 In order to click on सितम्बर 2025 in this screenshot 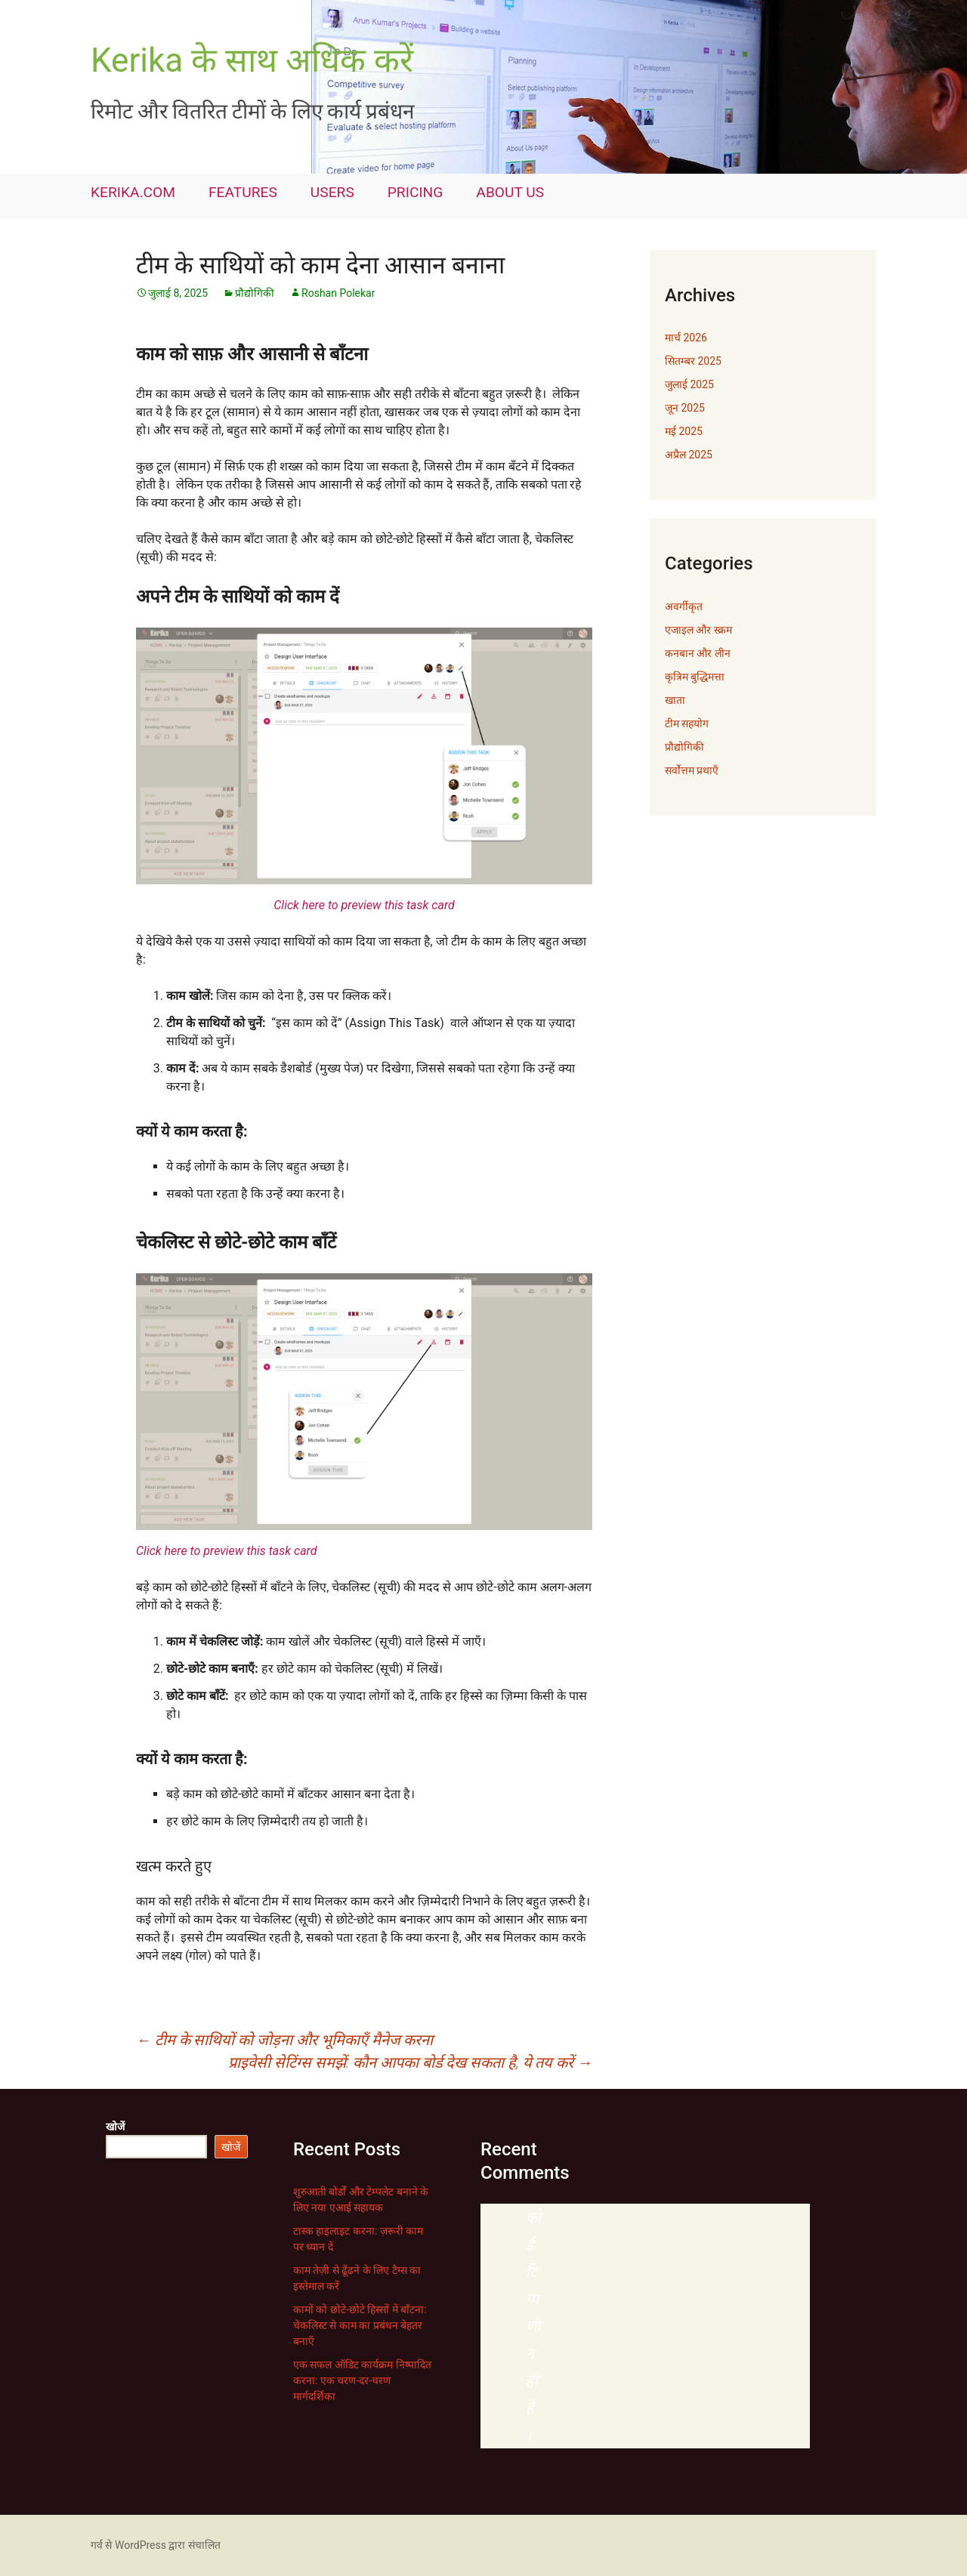, I will do `click(693, 361)`.